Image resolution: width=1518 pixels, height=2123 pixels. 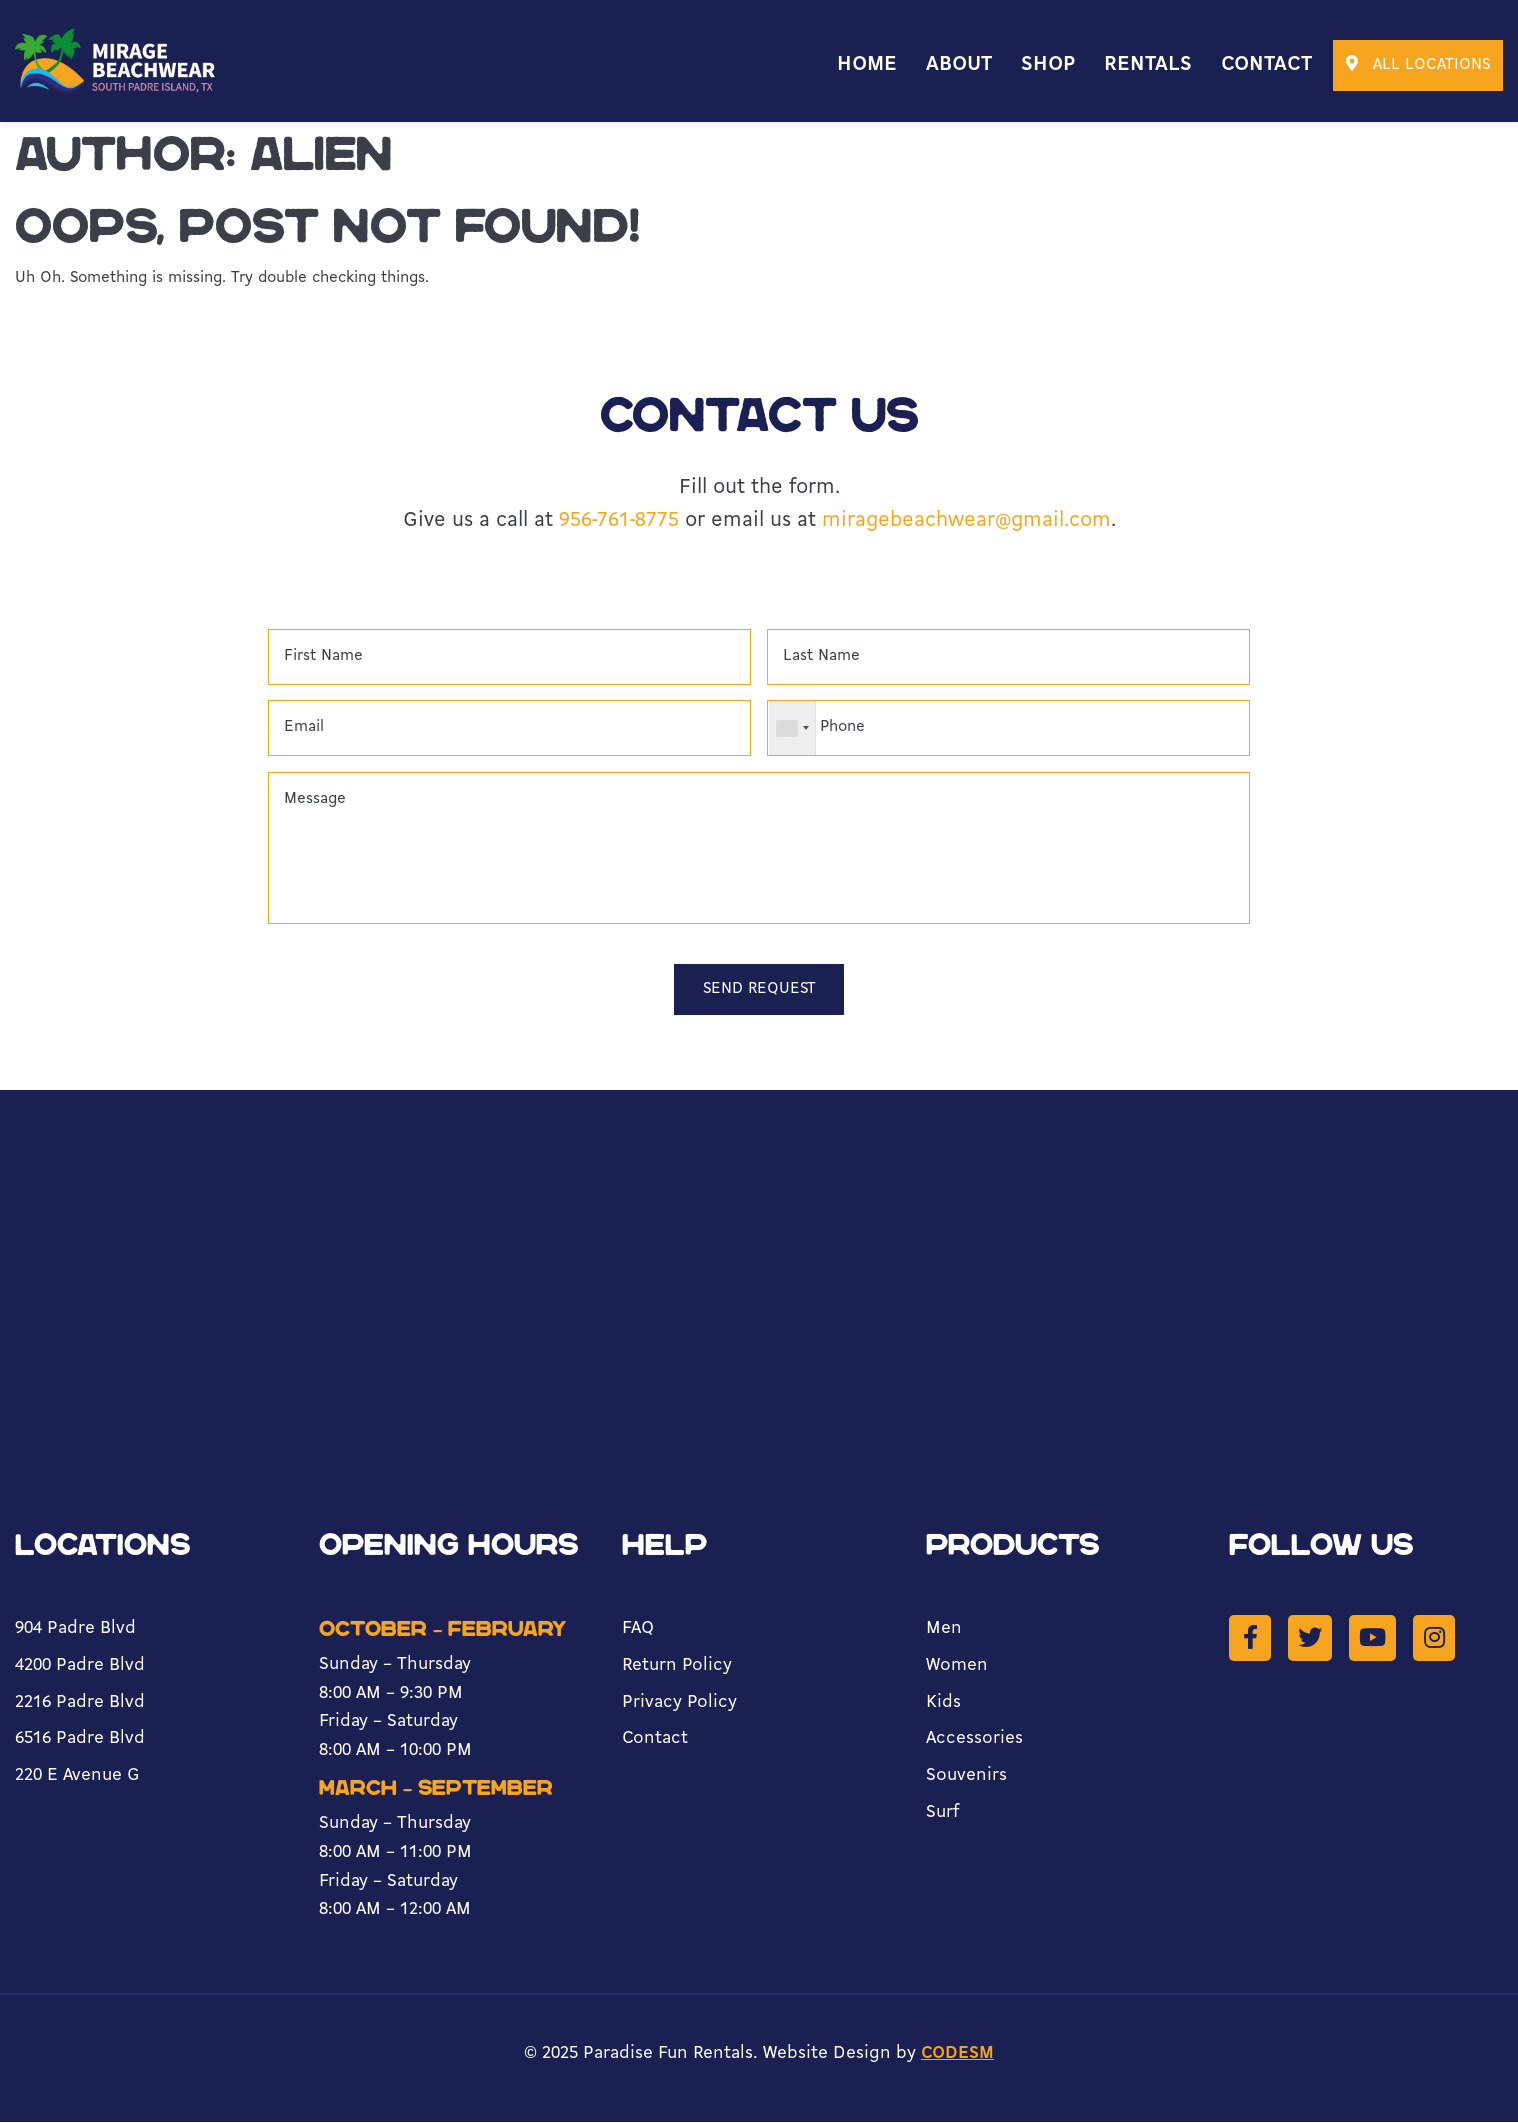 I want to click on Home [menuitem], so click(x=867, y=65).